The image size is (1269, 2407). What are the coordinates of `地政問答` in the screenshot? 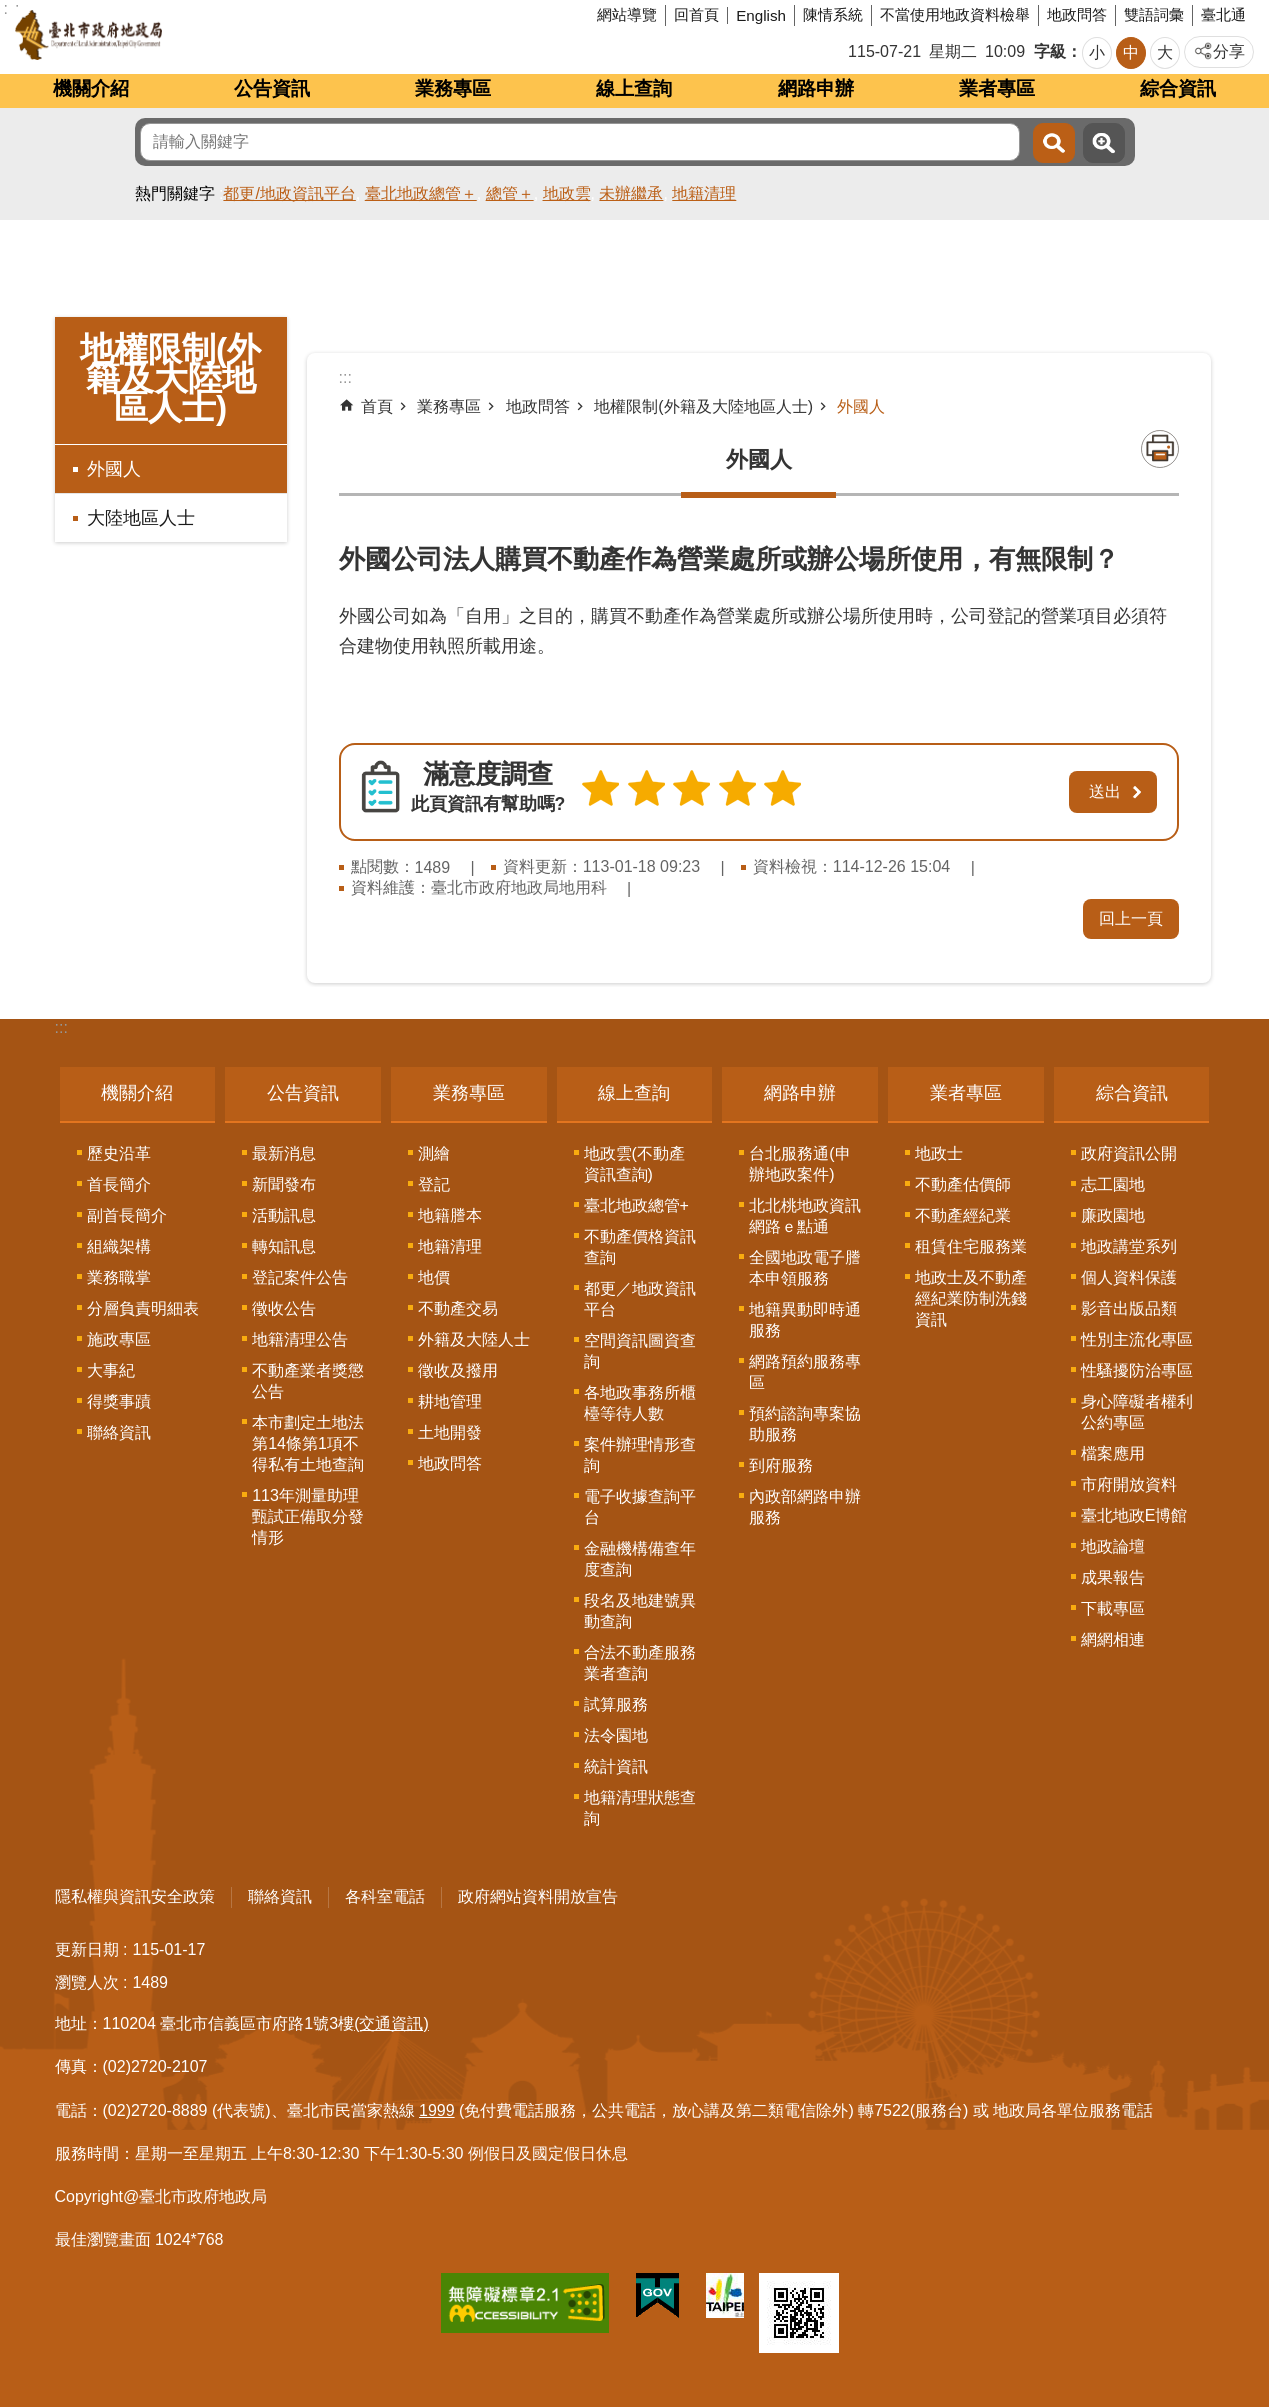 It's located at (1077, 14).